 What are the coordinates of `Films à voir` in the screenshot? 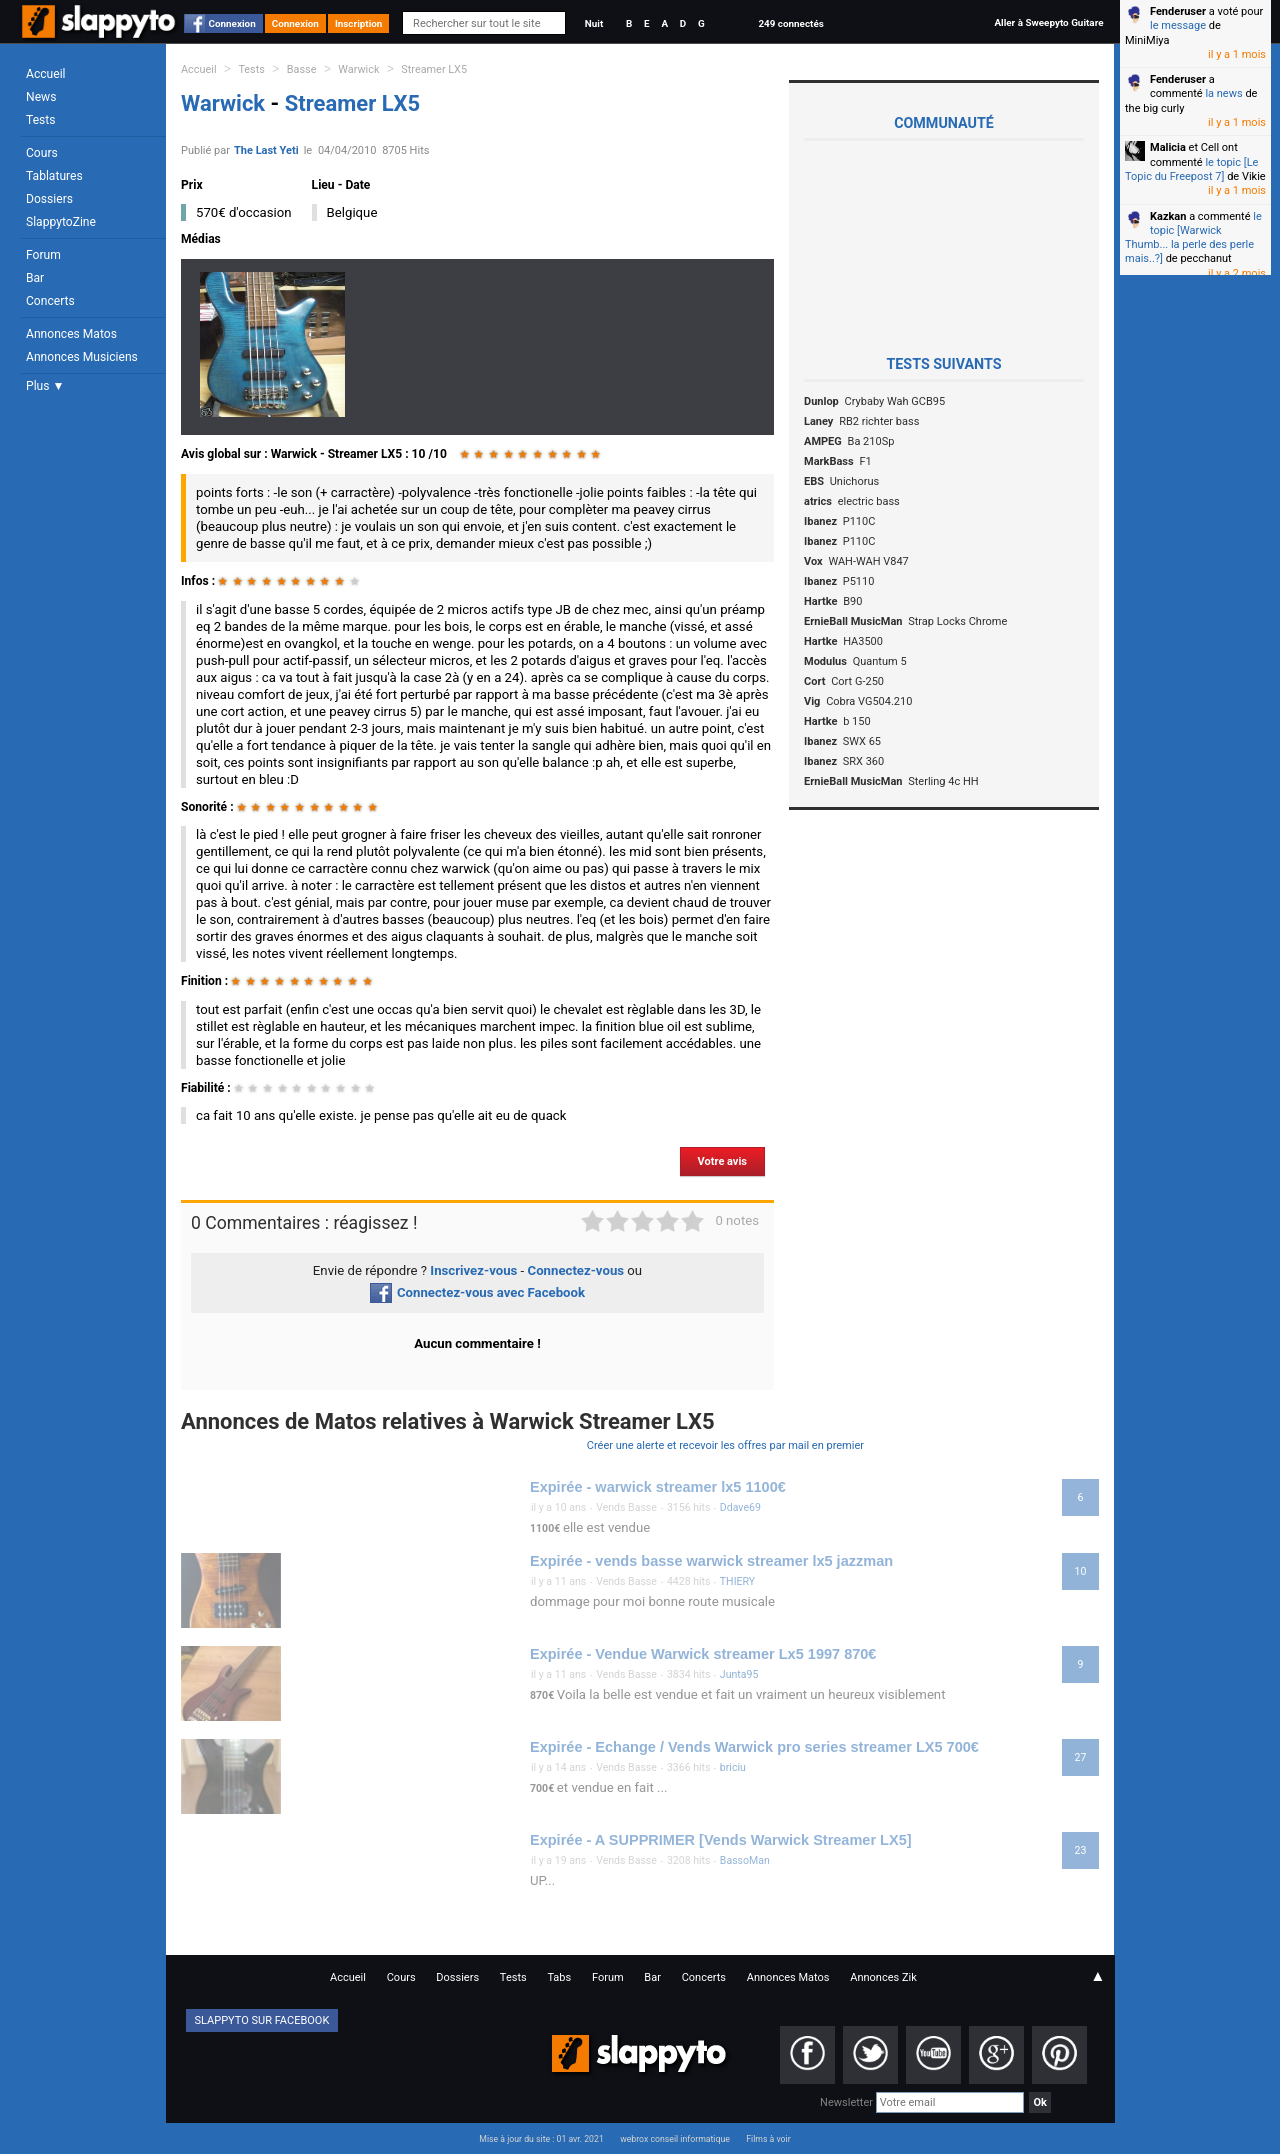 It's located at (768, 2139).